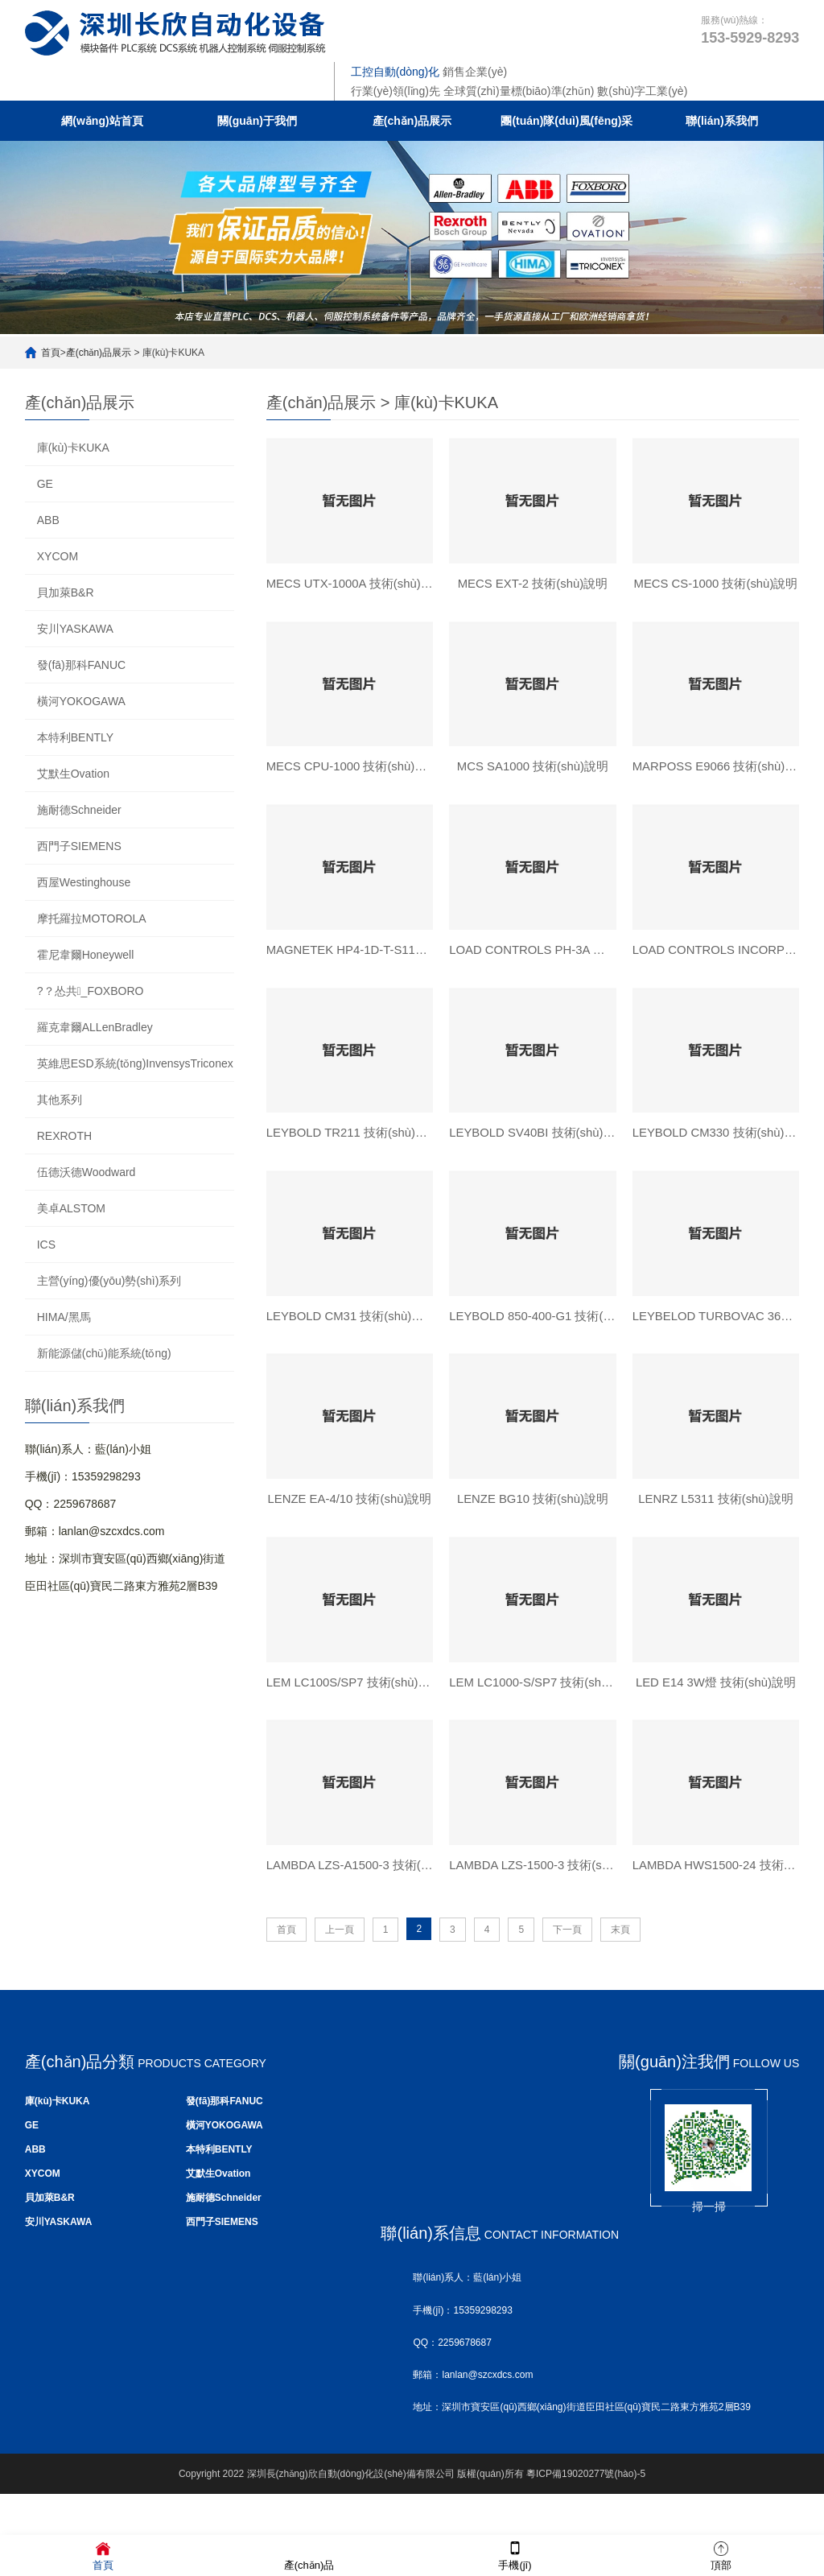  I want to click on 西屋Westinghouse, so click(83, 882).